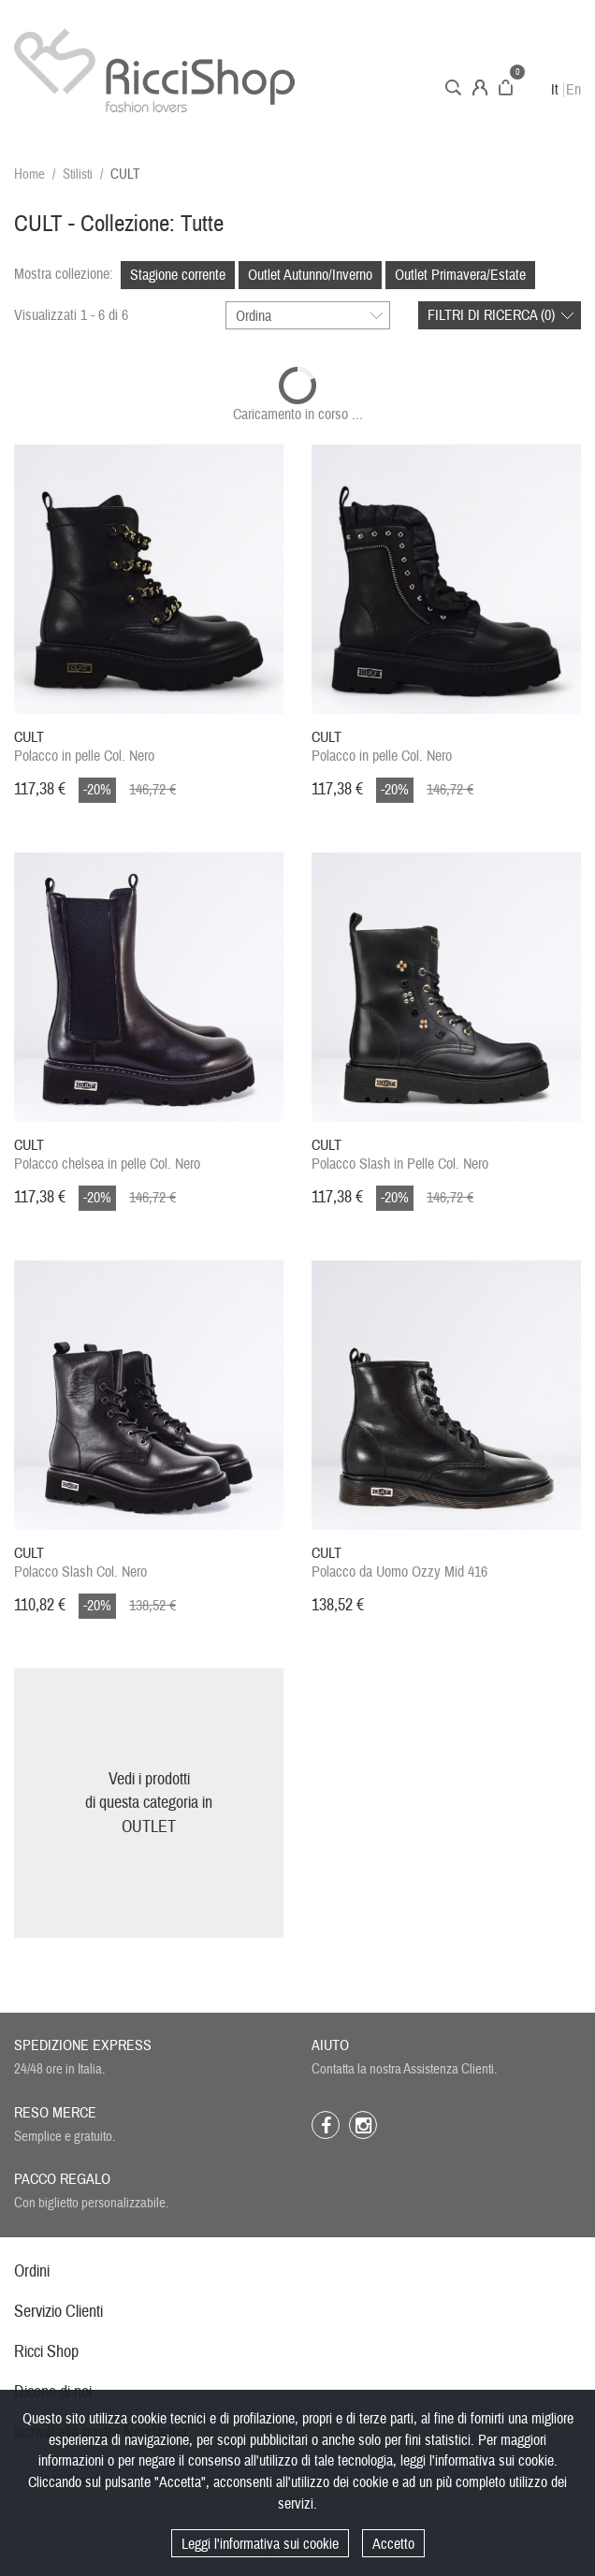 The width and height of the screenshot is (595, 2576). Describe the element at coordinates (479, 87) in the screenshot. I see `Account` at that location.